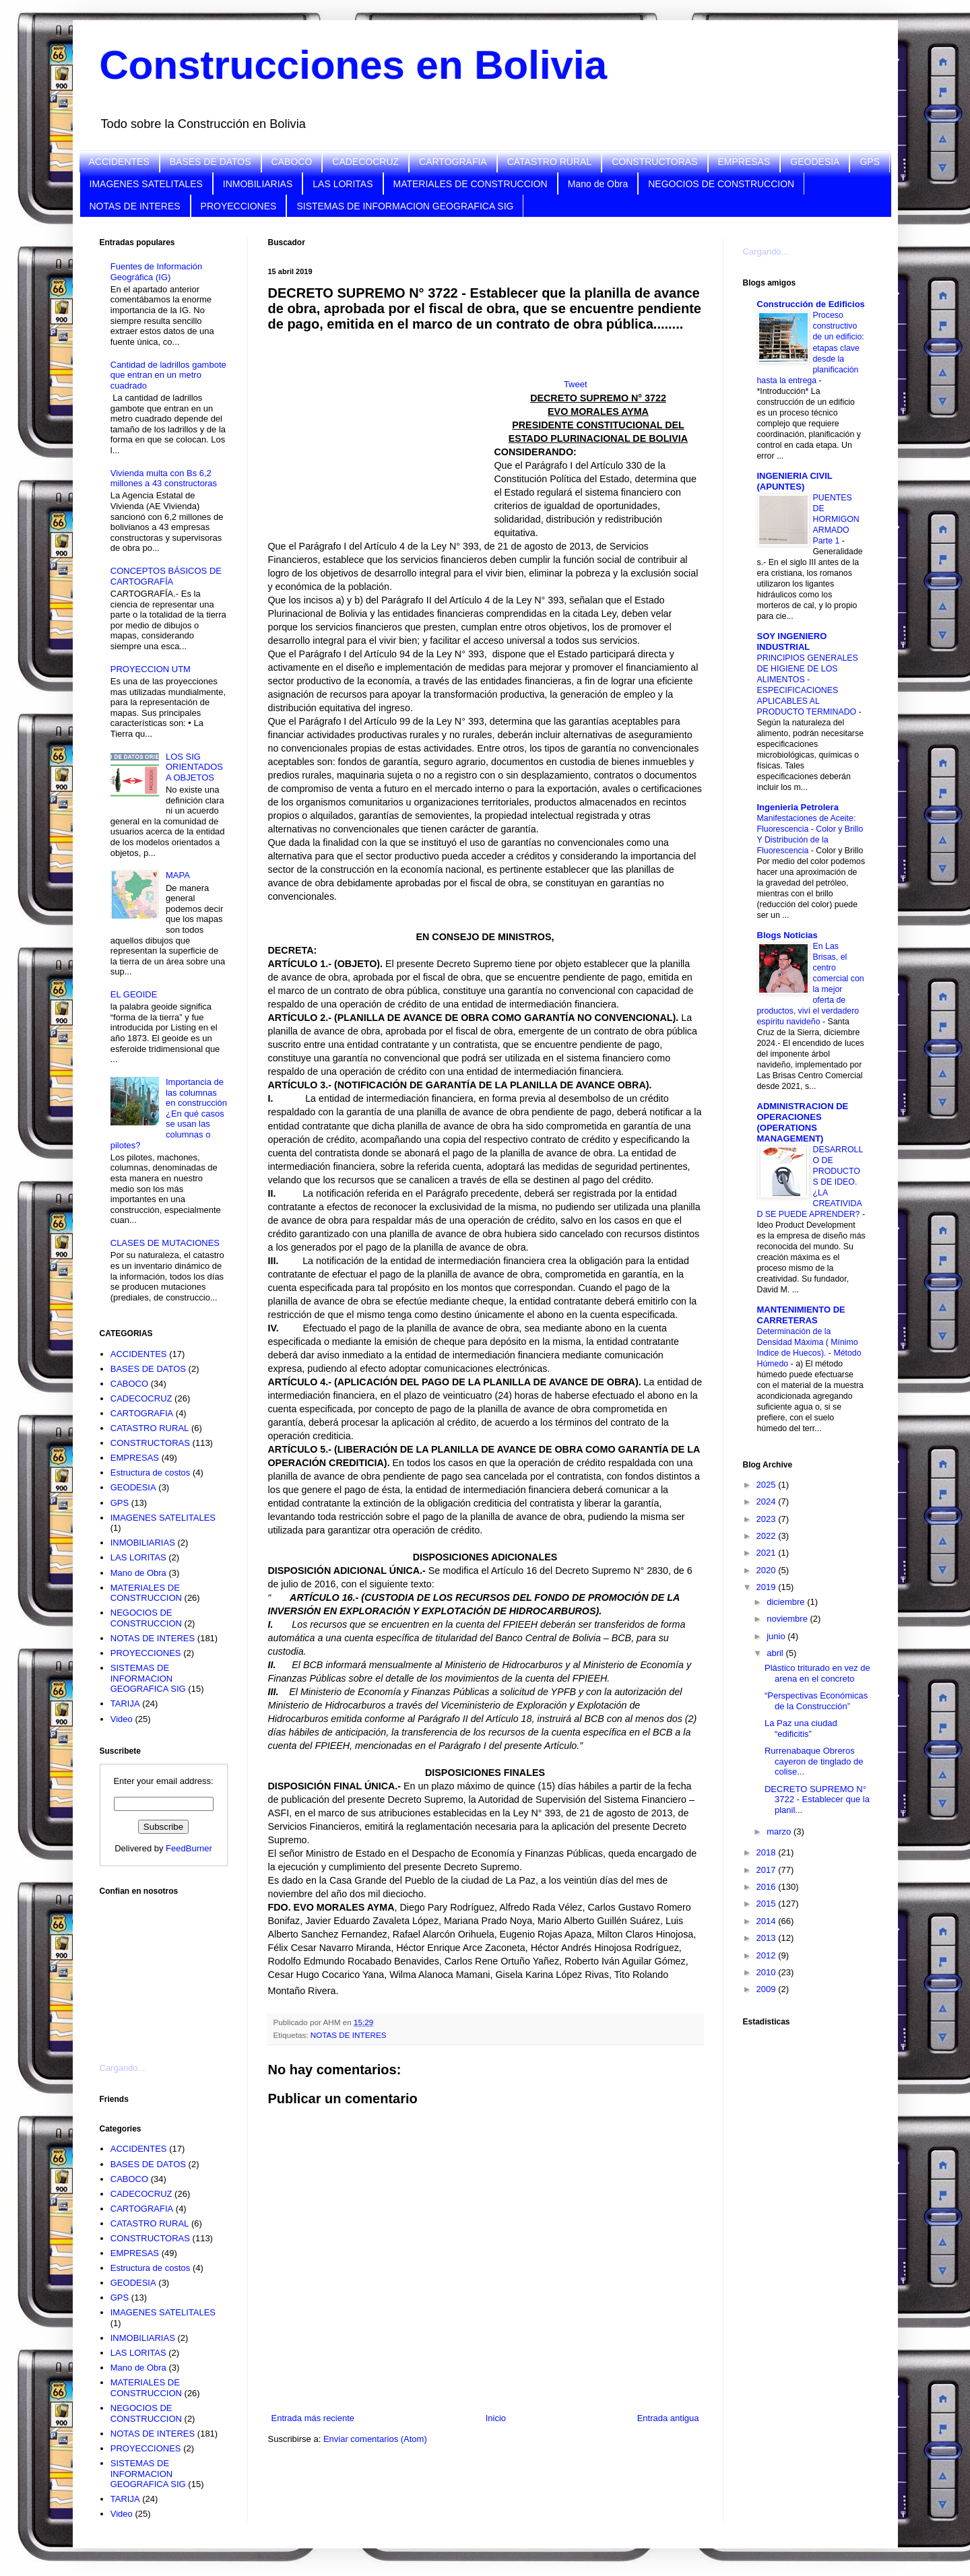 The height and width of the screenshot is (2576, 970). What do you see at coordinates (767, 1887) in the screenshot?
I see `2016` at bounding box center [767, 1887].